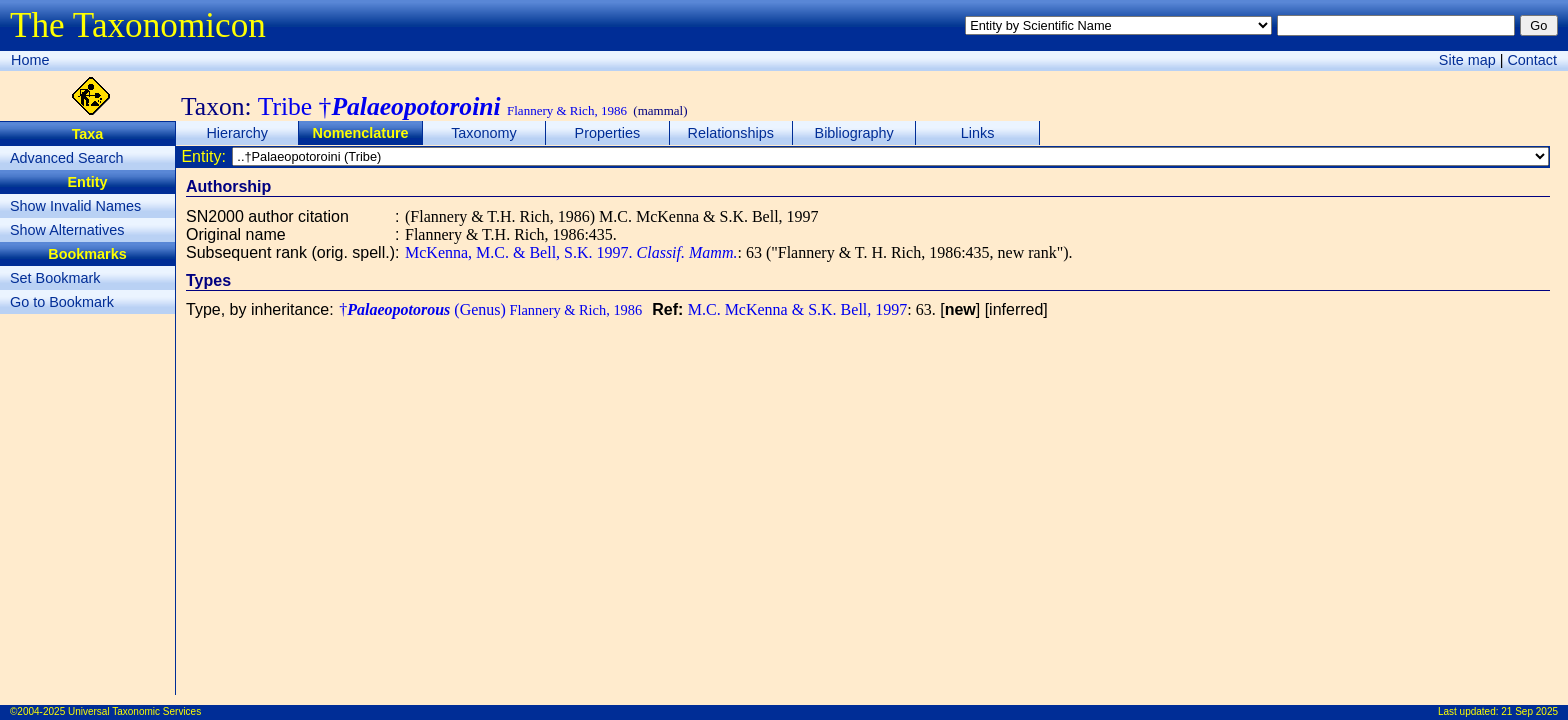  I want to click on Contact, so click(1532, 60).